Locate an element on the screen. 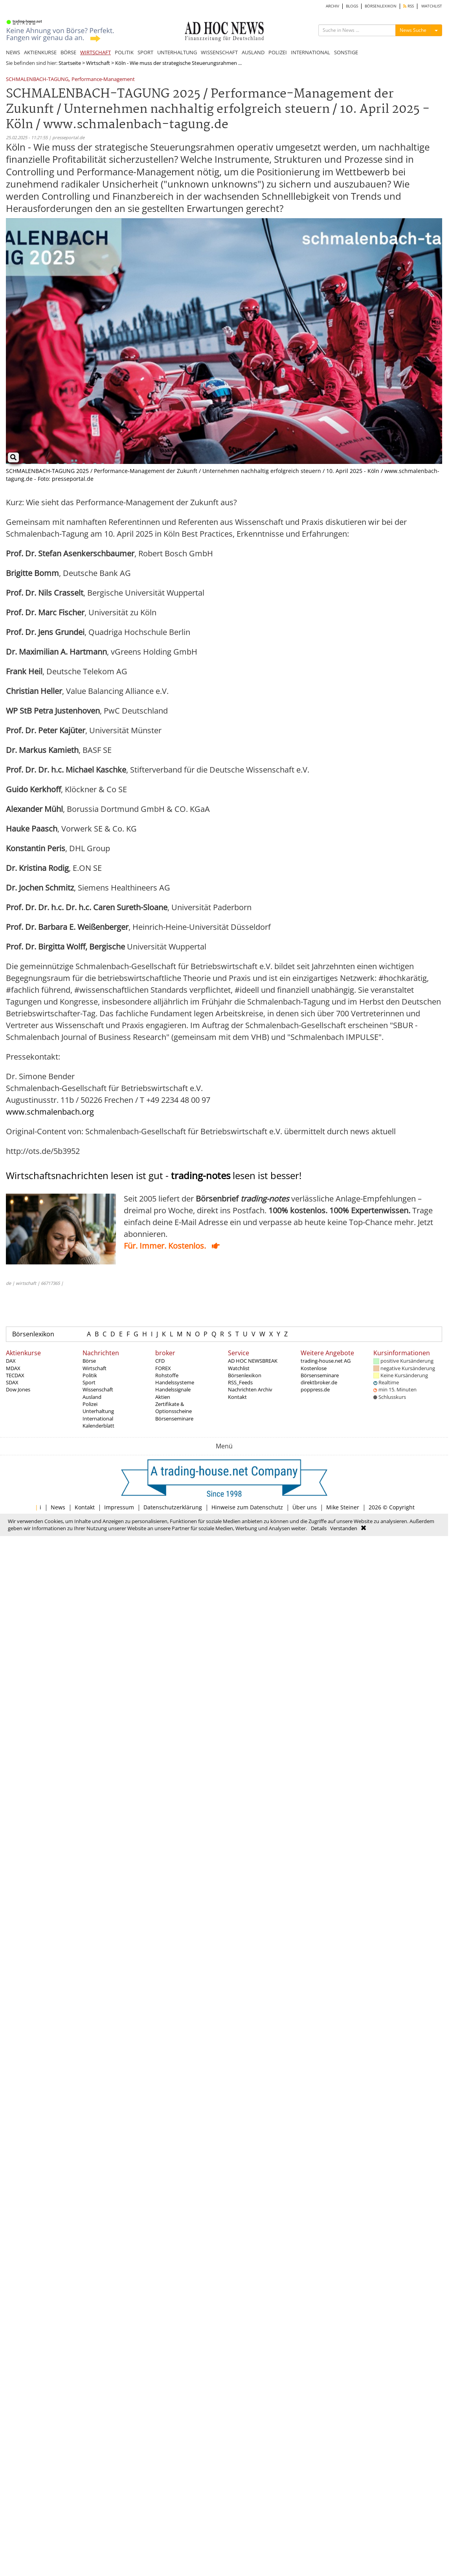 The width and height of the screenshot is (472, 2576). Ausland is located at coordinates (92, 1396).